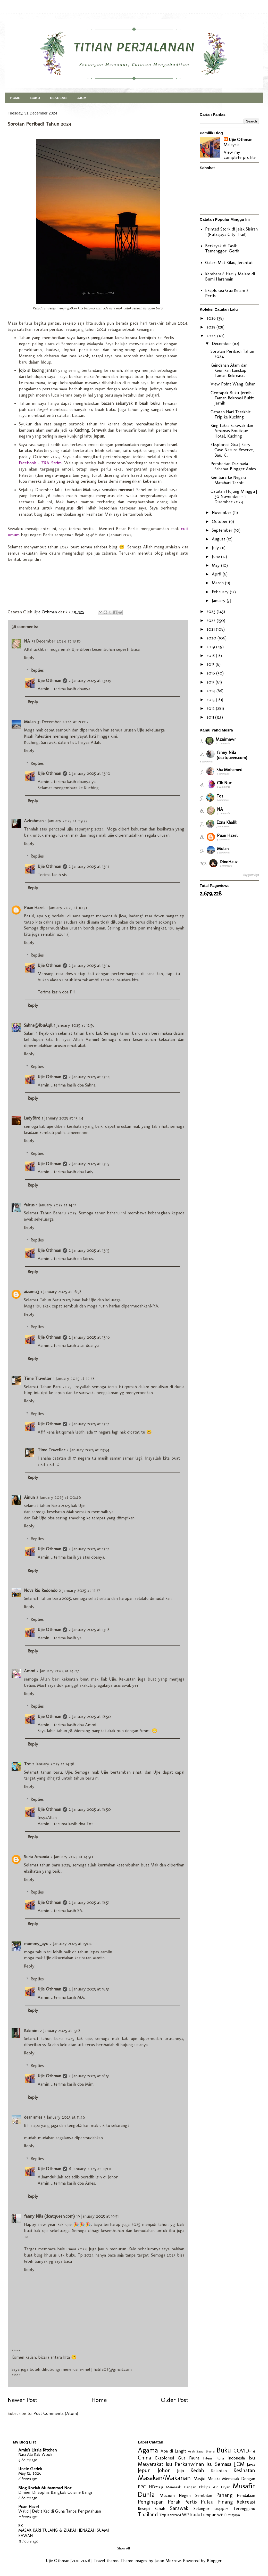 The height and width of the screenshot is (2576, 268). Describe the element at coordinates (211, 620) in the screenshot. I see `2022` at that location.